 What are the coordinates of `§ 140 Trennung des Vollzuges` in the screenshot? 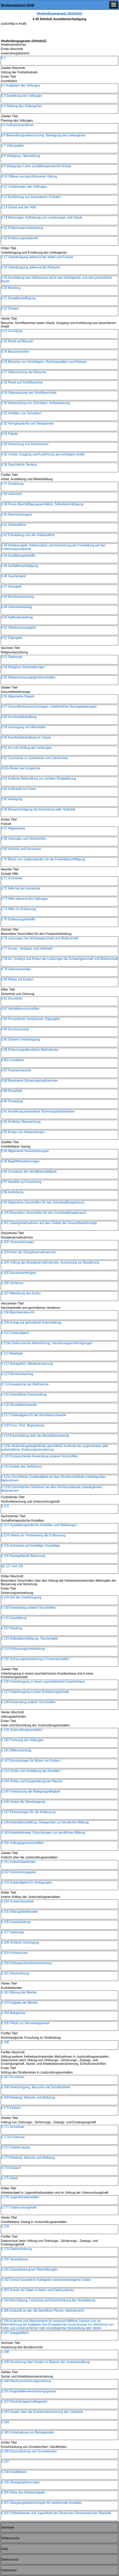 It's located at (22, 1740).